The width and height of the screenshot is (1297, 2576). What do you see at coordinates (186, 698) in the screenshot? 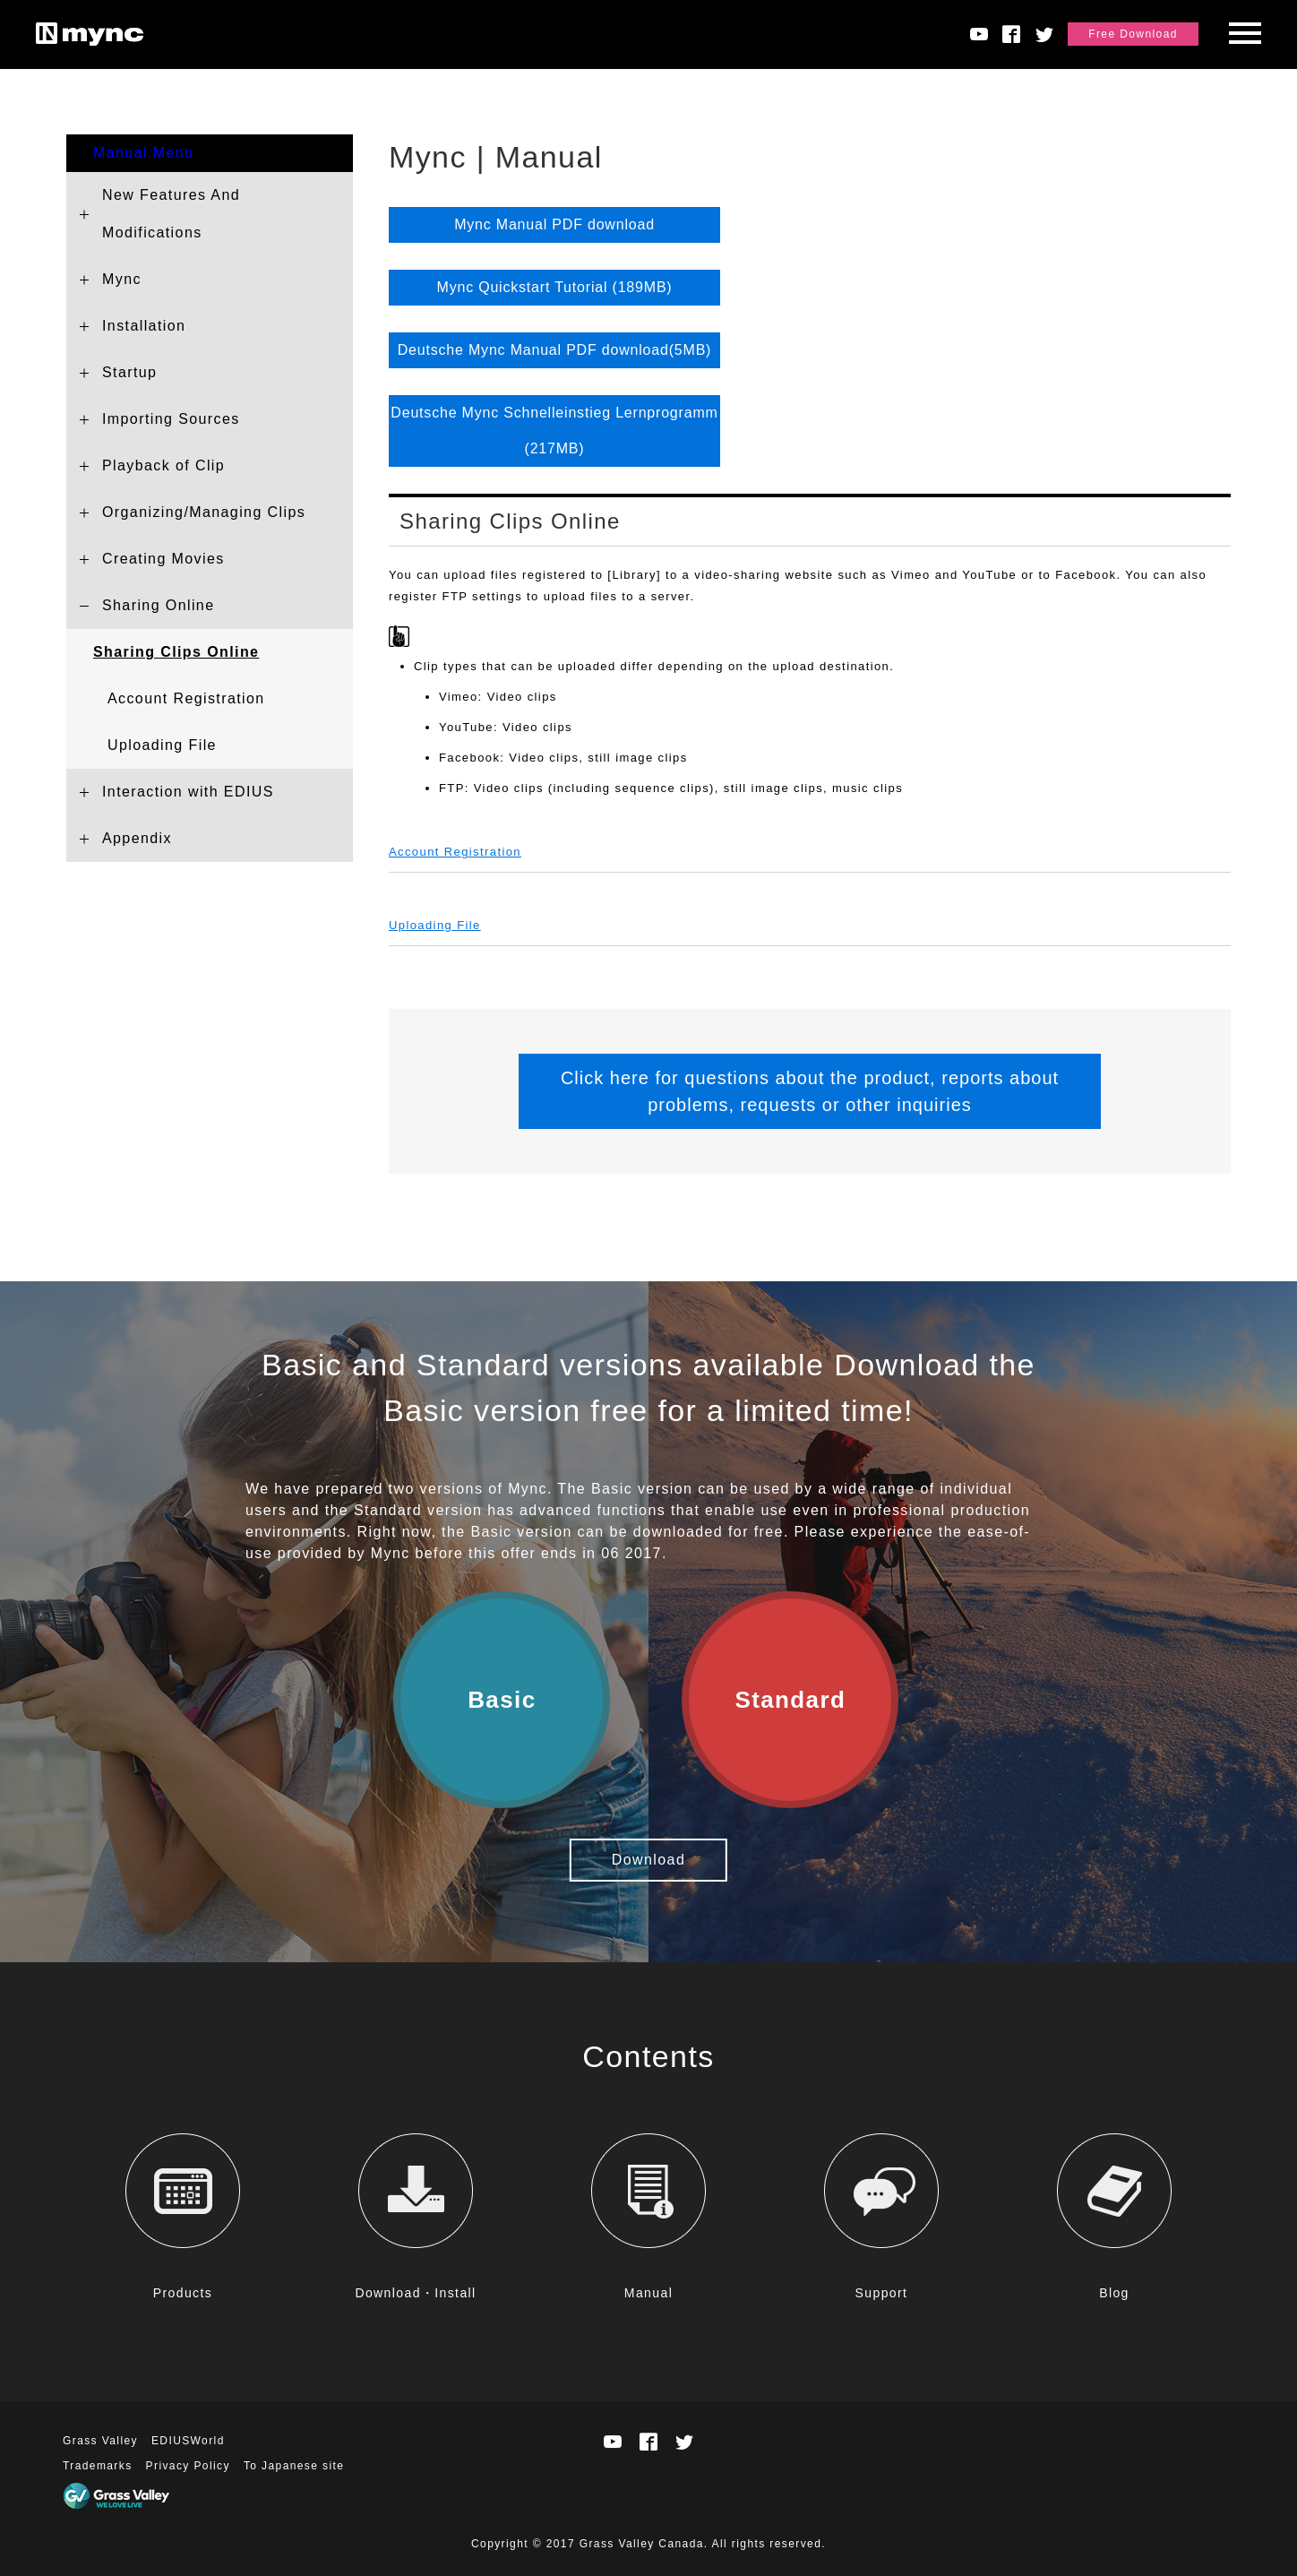
I see `Account Registration` at bounding box center [186, 698].